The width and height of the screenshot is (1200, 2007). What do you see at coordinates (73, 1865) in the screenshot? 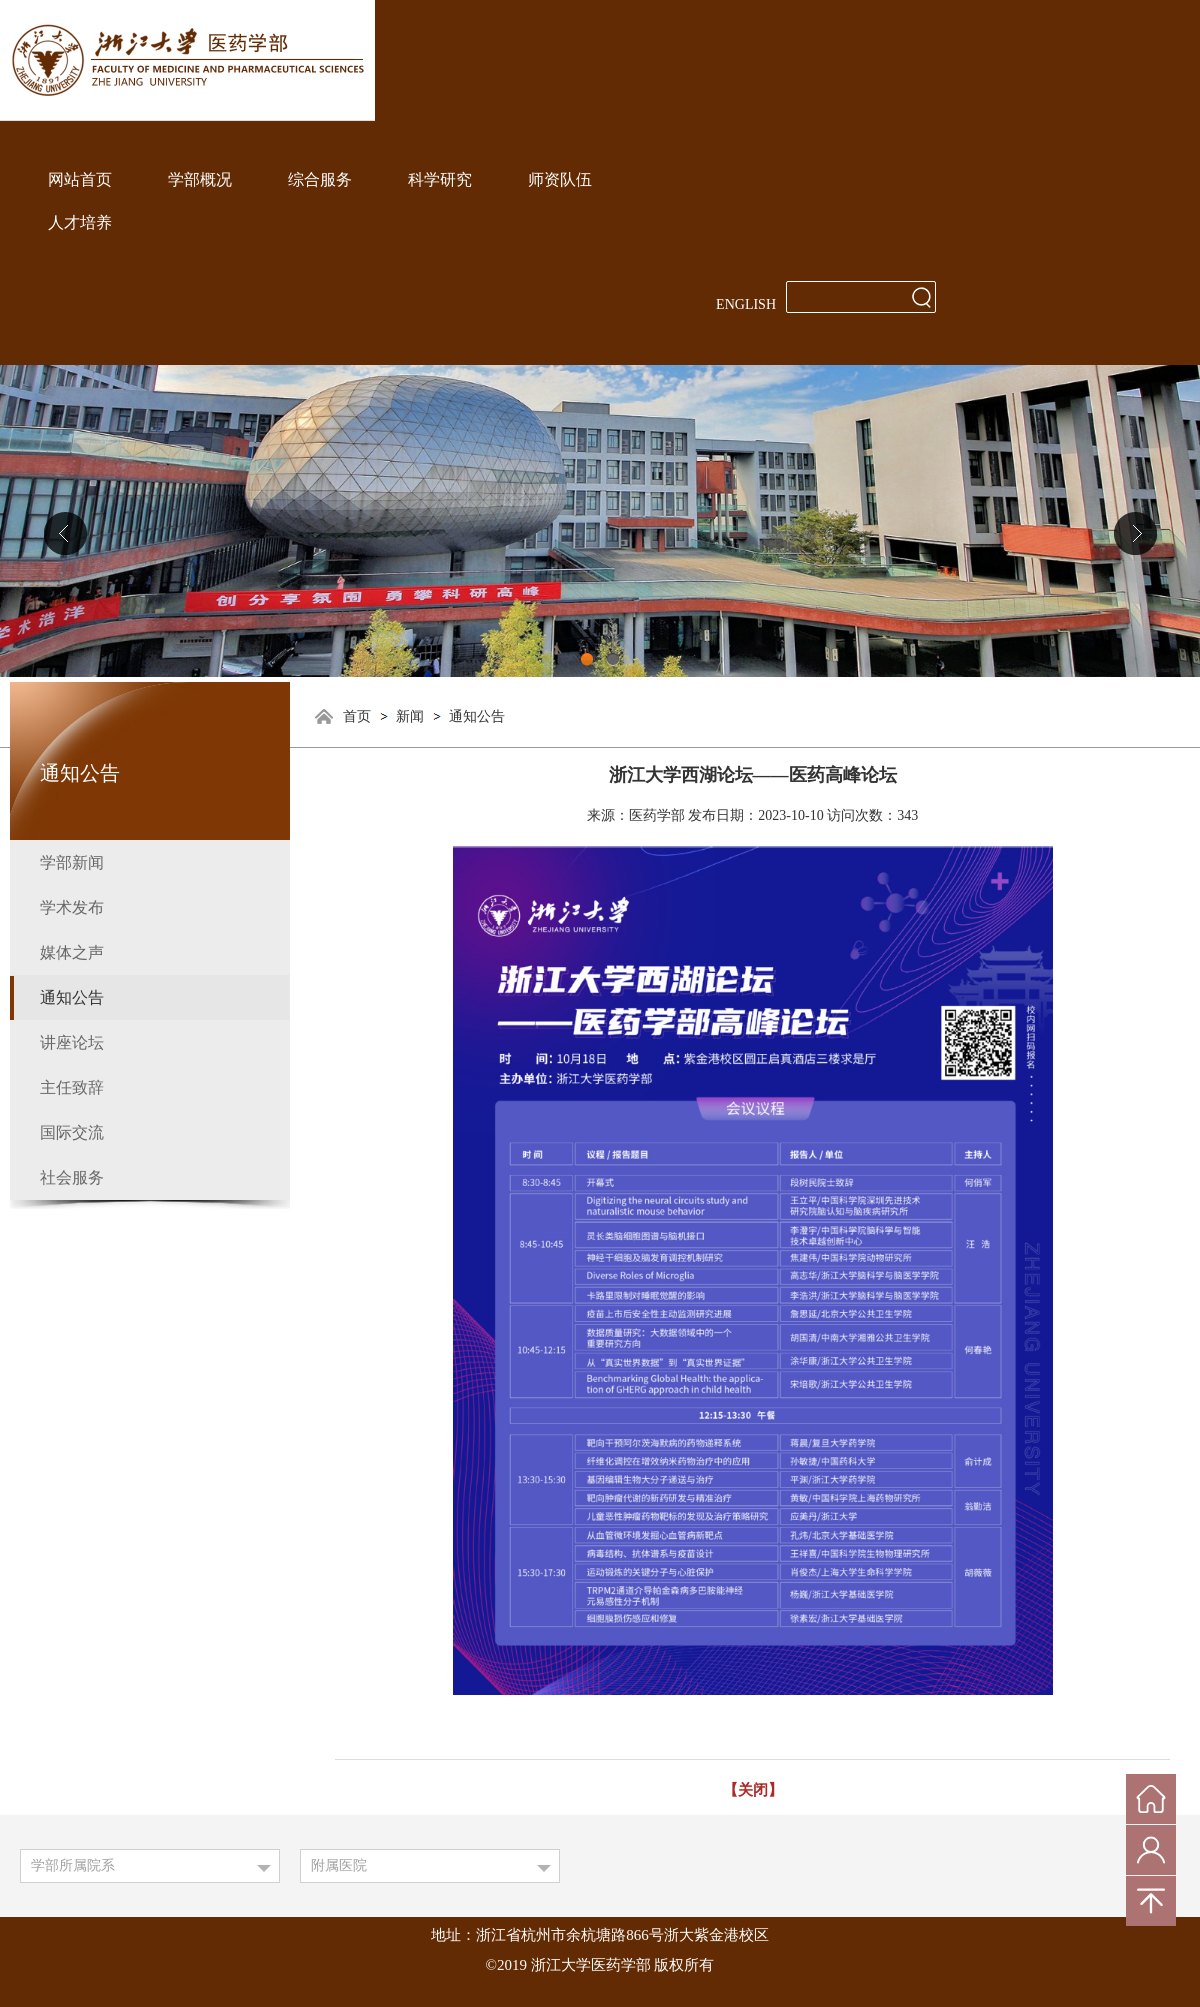
I see `学部所属院系` at bounding box center [73, 1865].